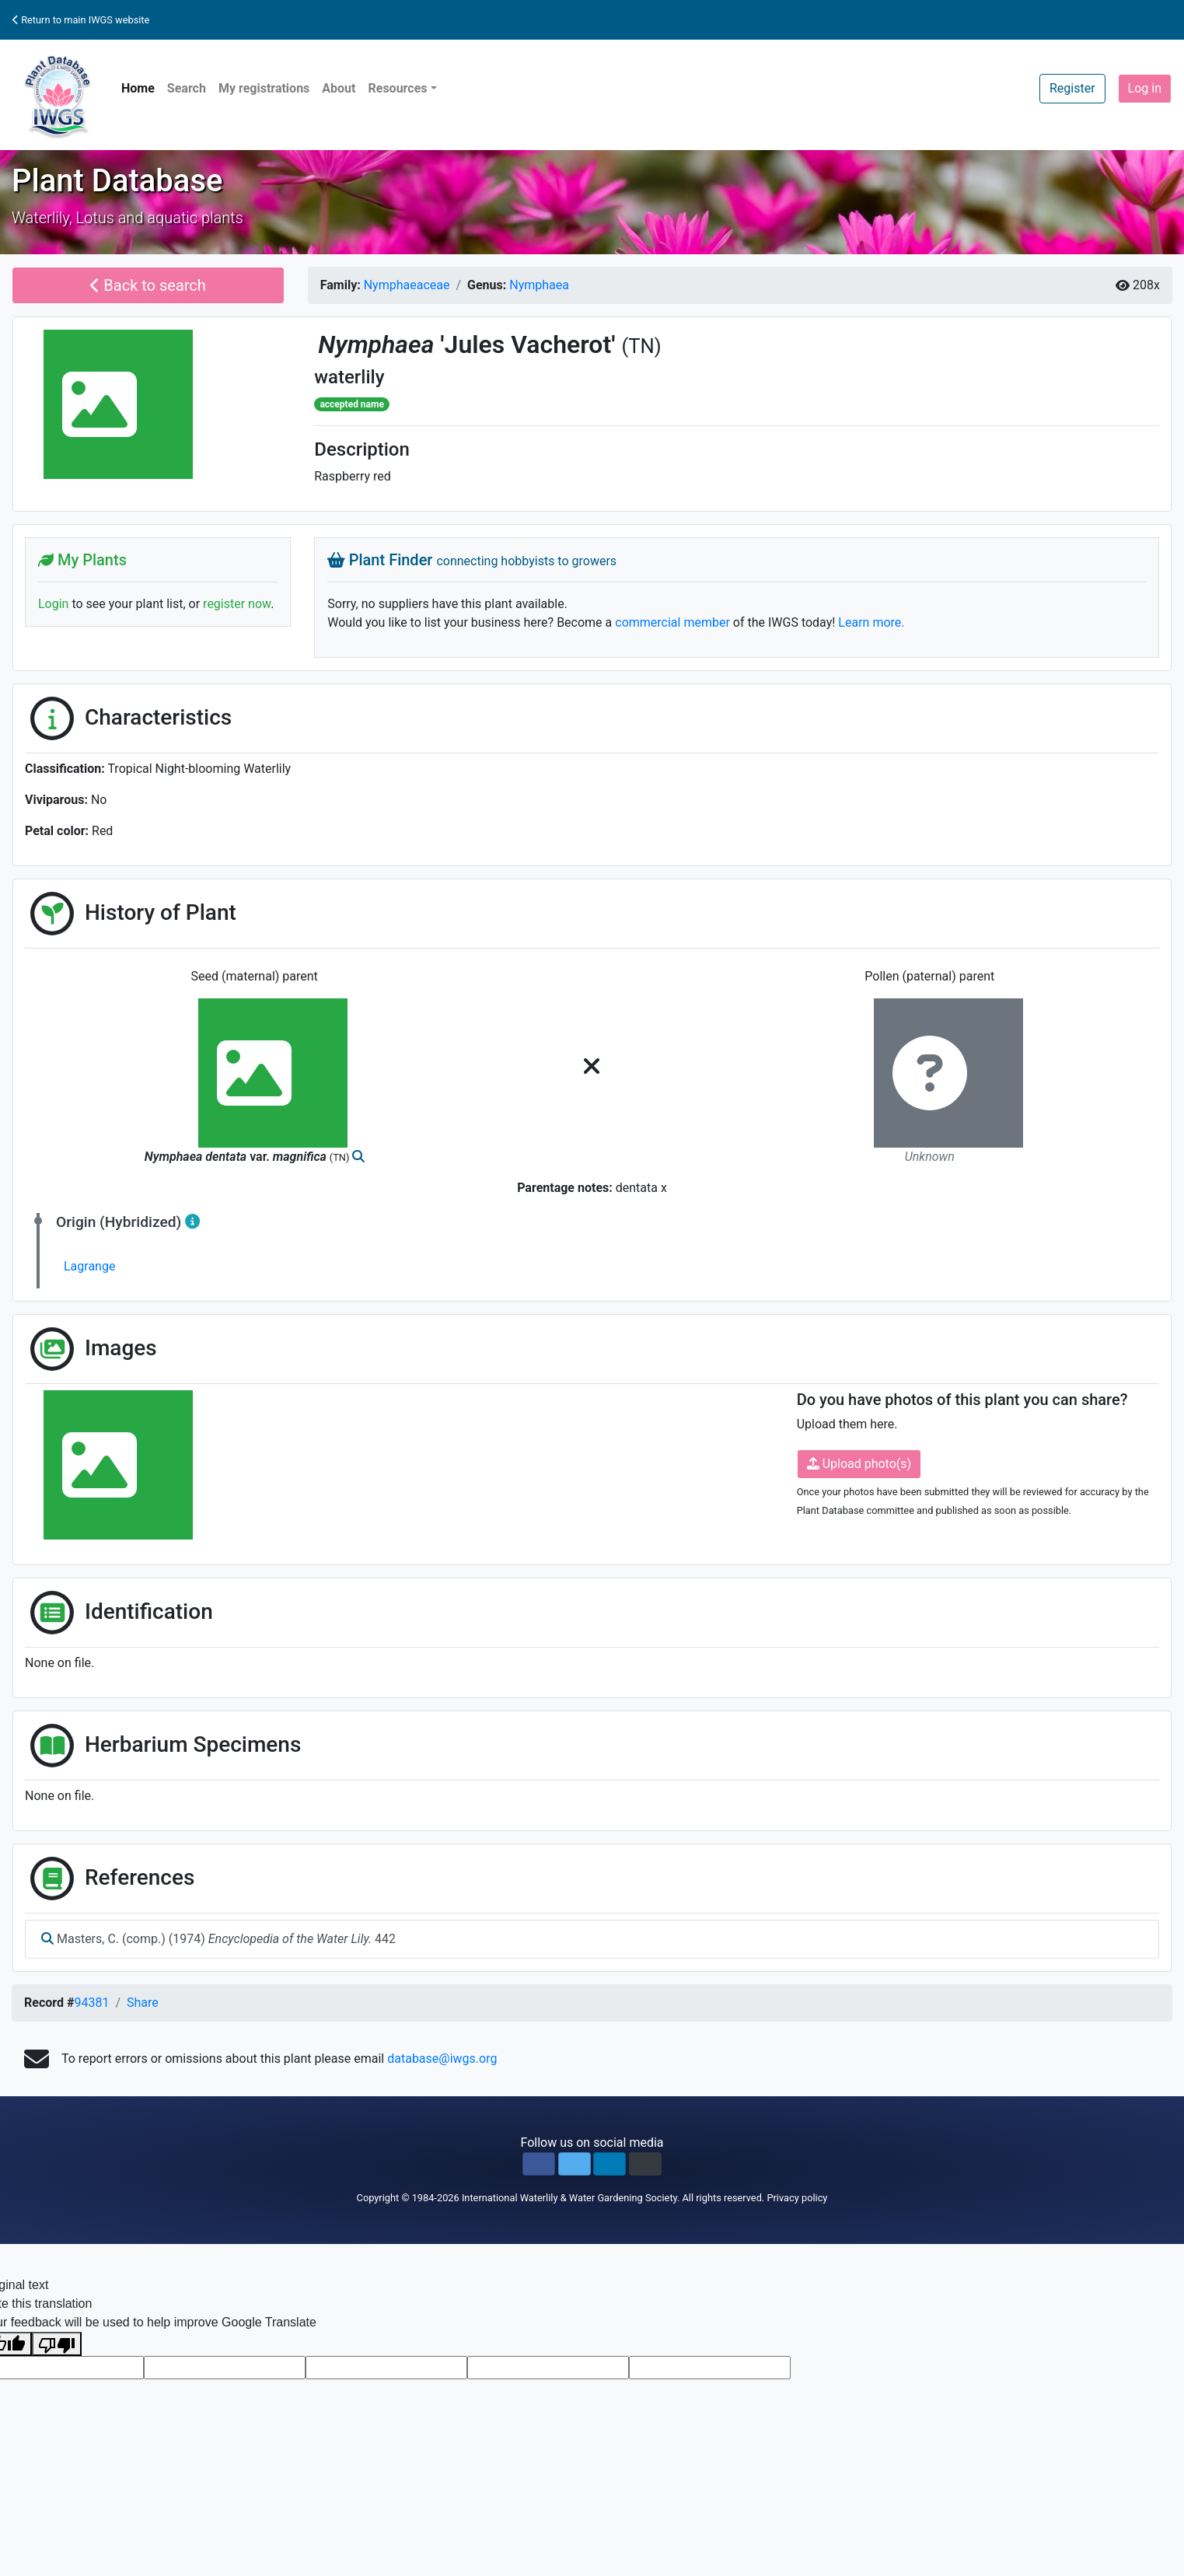  I want to click on Resources [button], so click(397, 88).